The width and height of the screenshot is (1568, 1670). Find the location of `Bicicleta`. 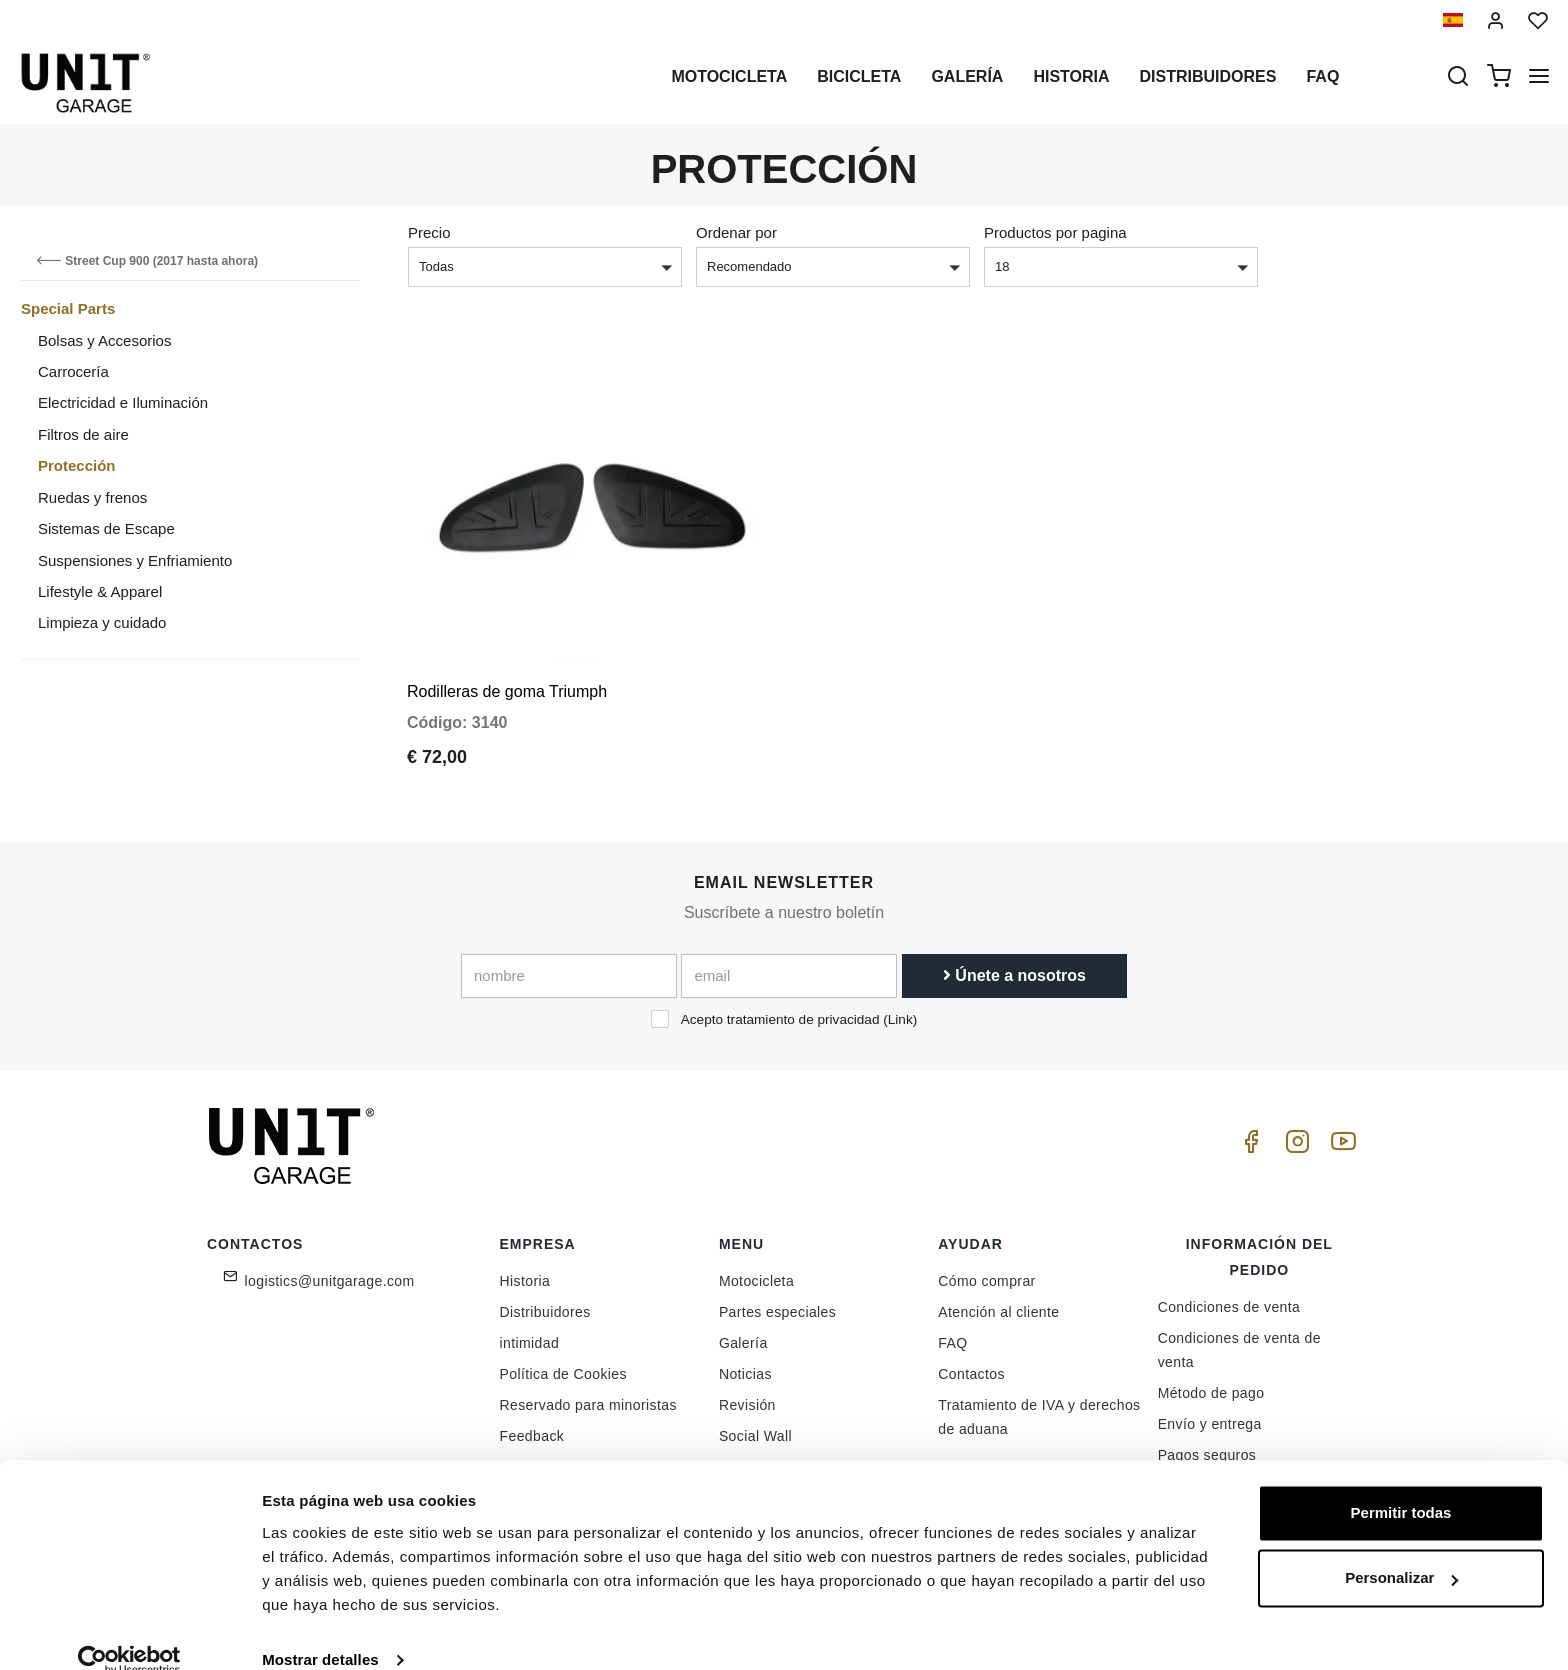

Bicicleta is located at coordinates (859, 76).